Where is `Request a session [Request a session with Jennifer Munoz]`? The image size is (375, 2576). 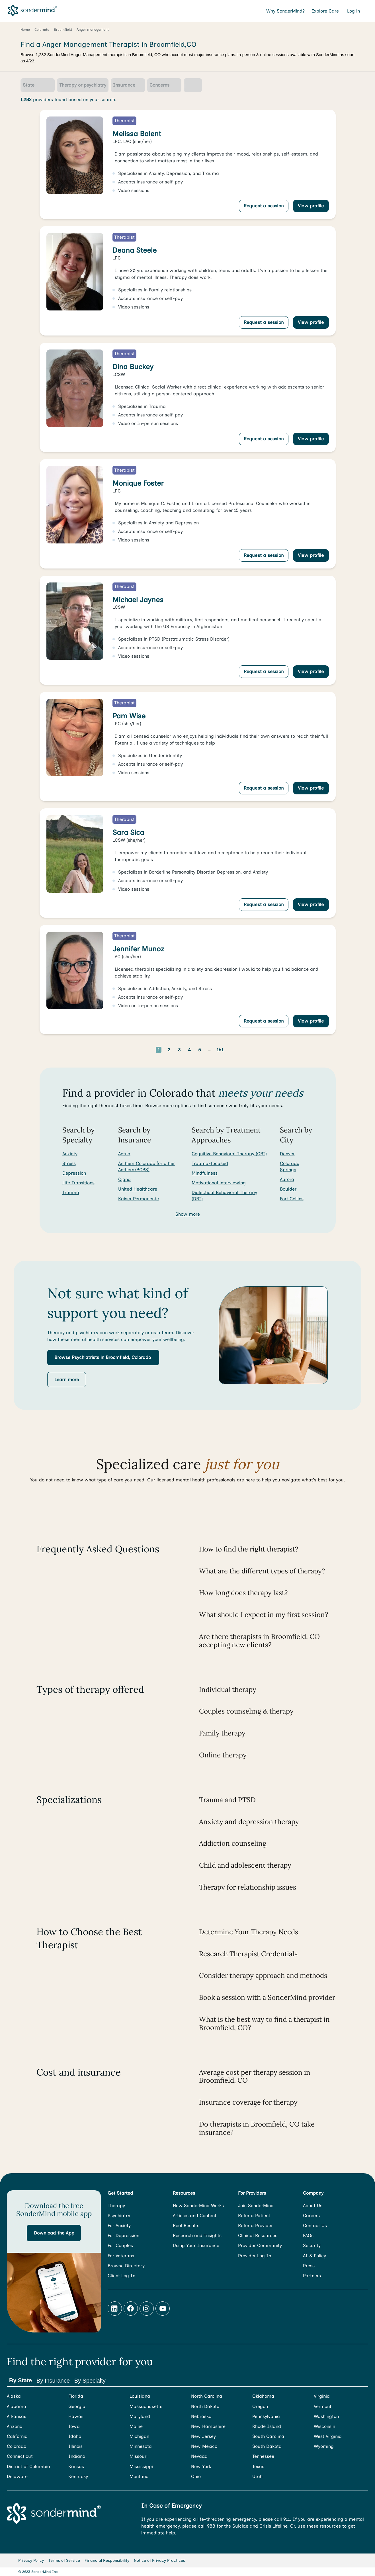
Request a session [Request a session with Jennifer Munoz] is located at coordinates (264, 1021).